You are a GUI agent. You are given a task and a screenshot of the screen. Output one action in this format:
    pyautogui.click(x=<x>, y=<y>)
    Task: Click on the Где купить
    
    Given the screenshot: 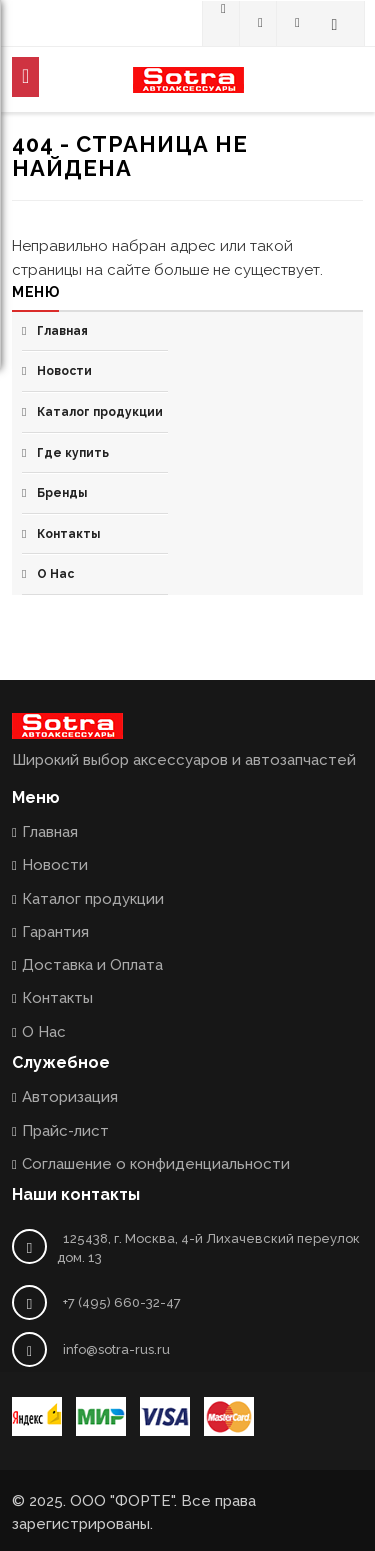 What is the action you would take?
    pyautogui.click(x=73, y=453)
    